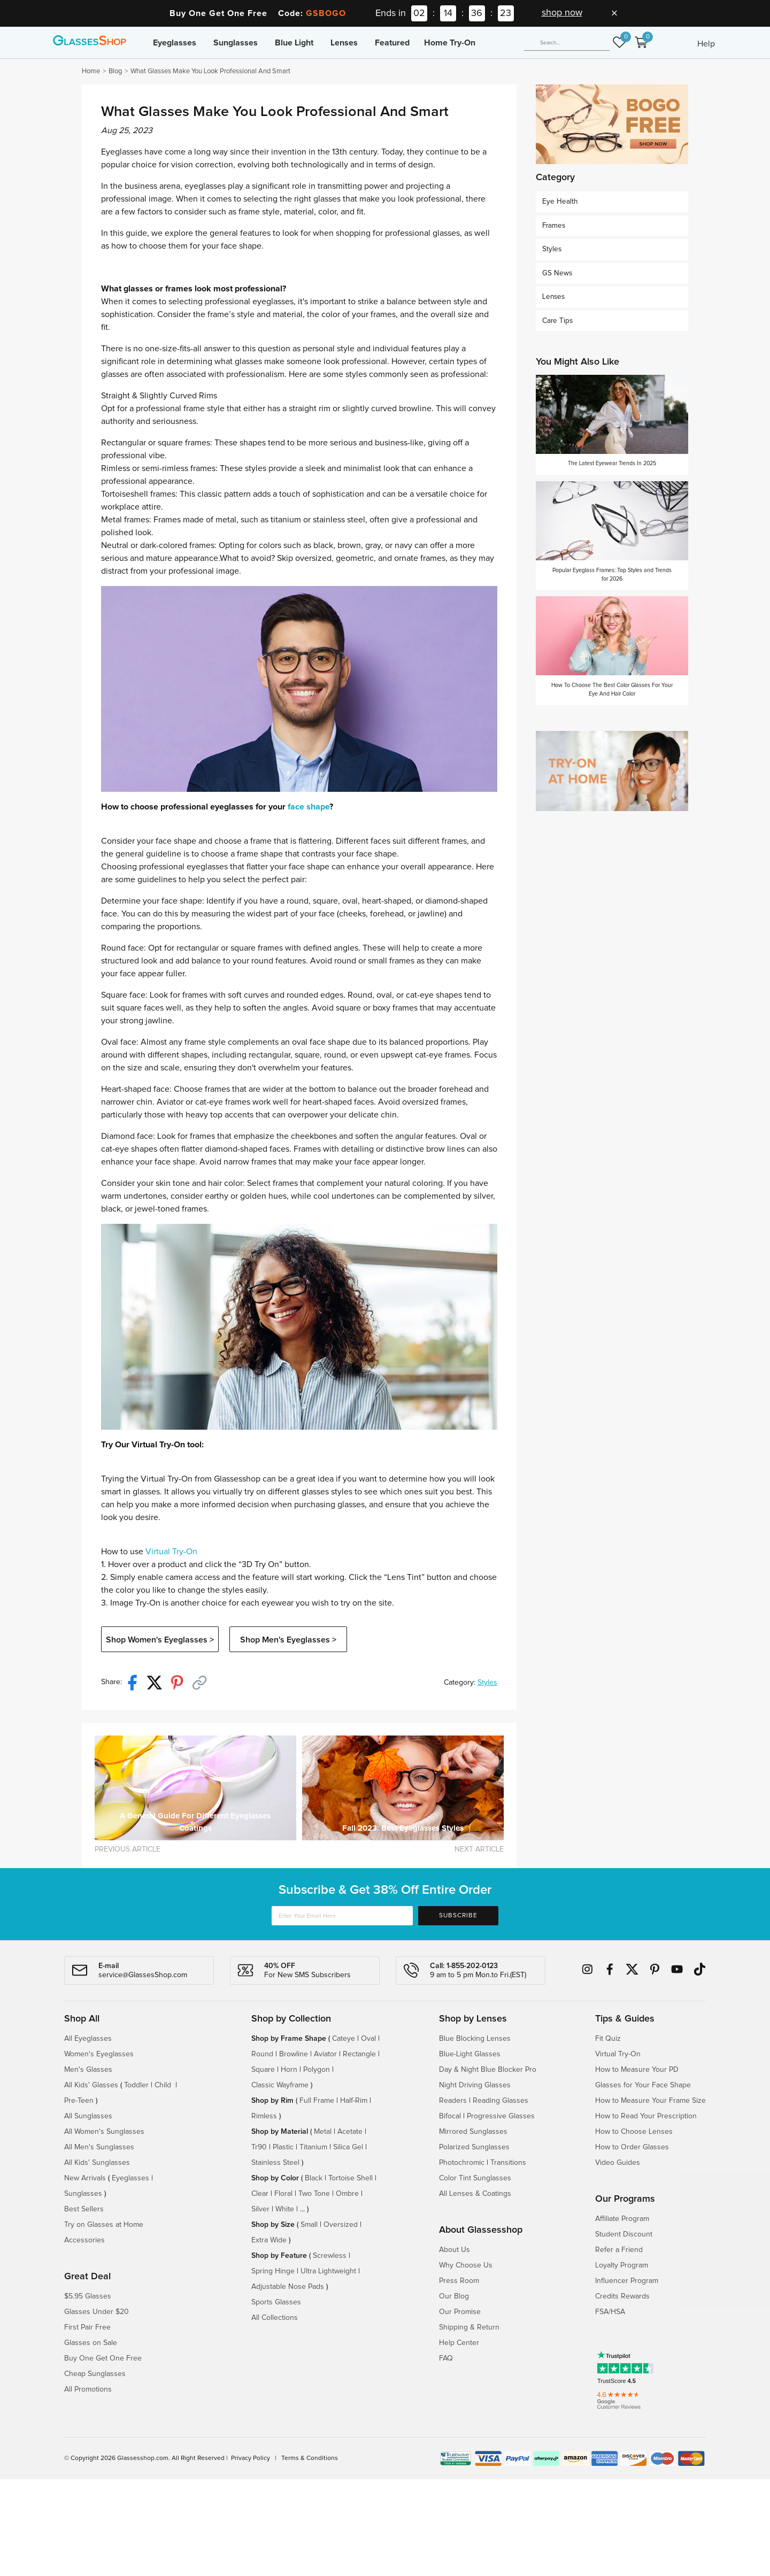 The width and height of the screenshot is (770, 2576). What do you see at coordinates (88, 2116) in the screenshot?
I see `All Sunglasses` at bounding box center [88, 2116].